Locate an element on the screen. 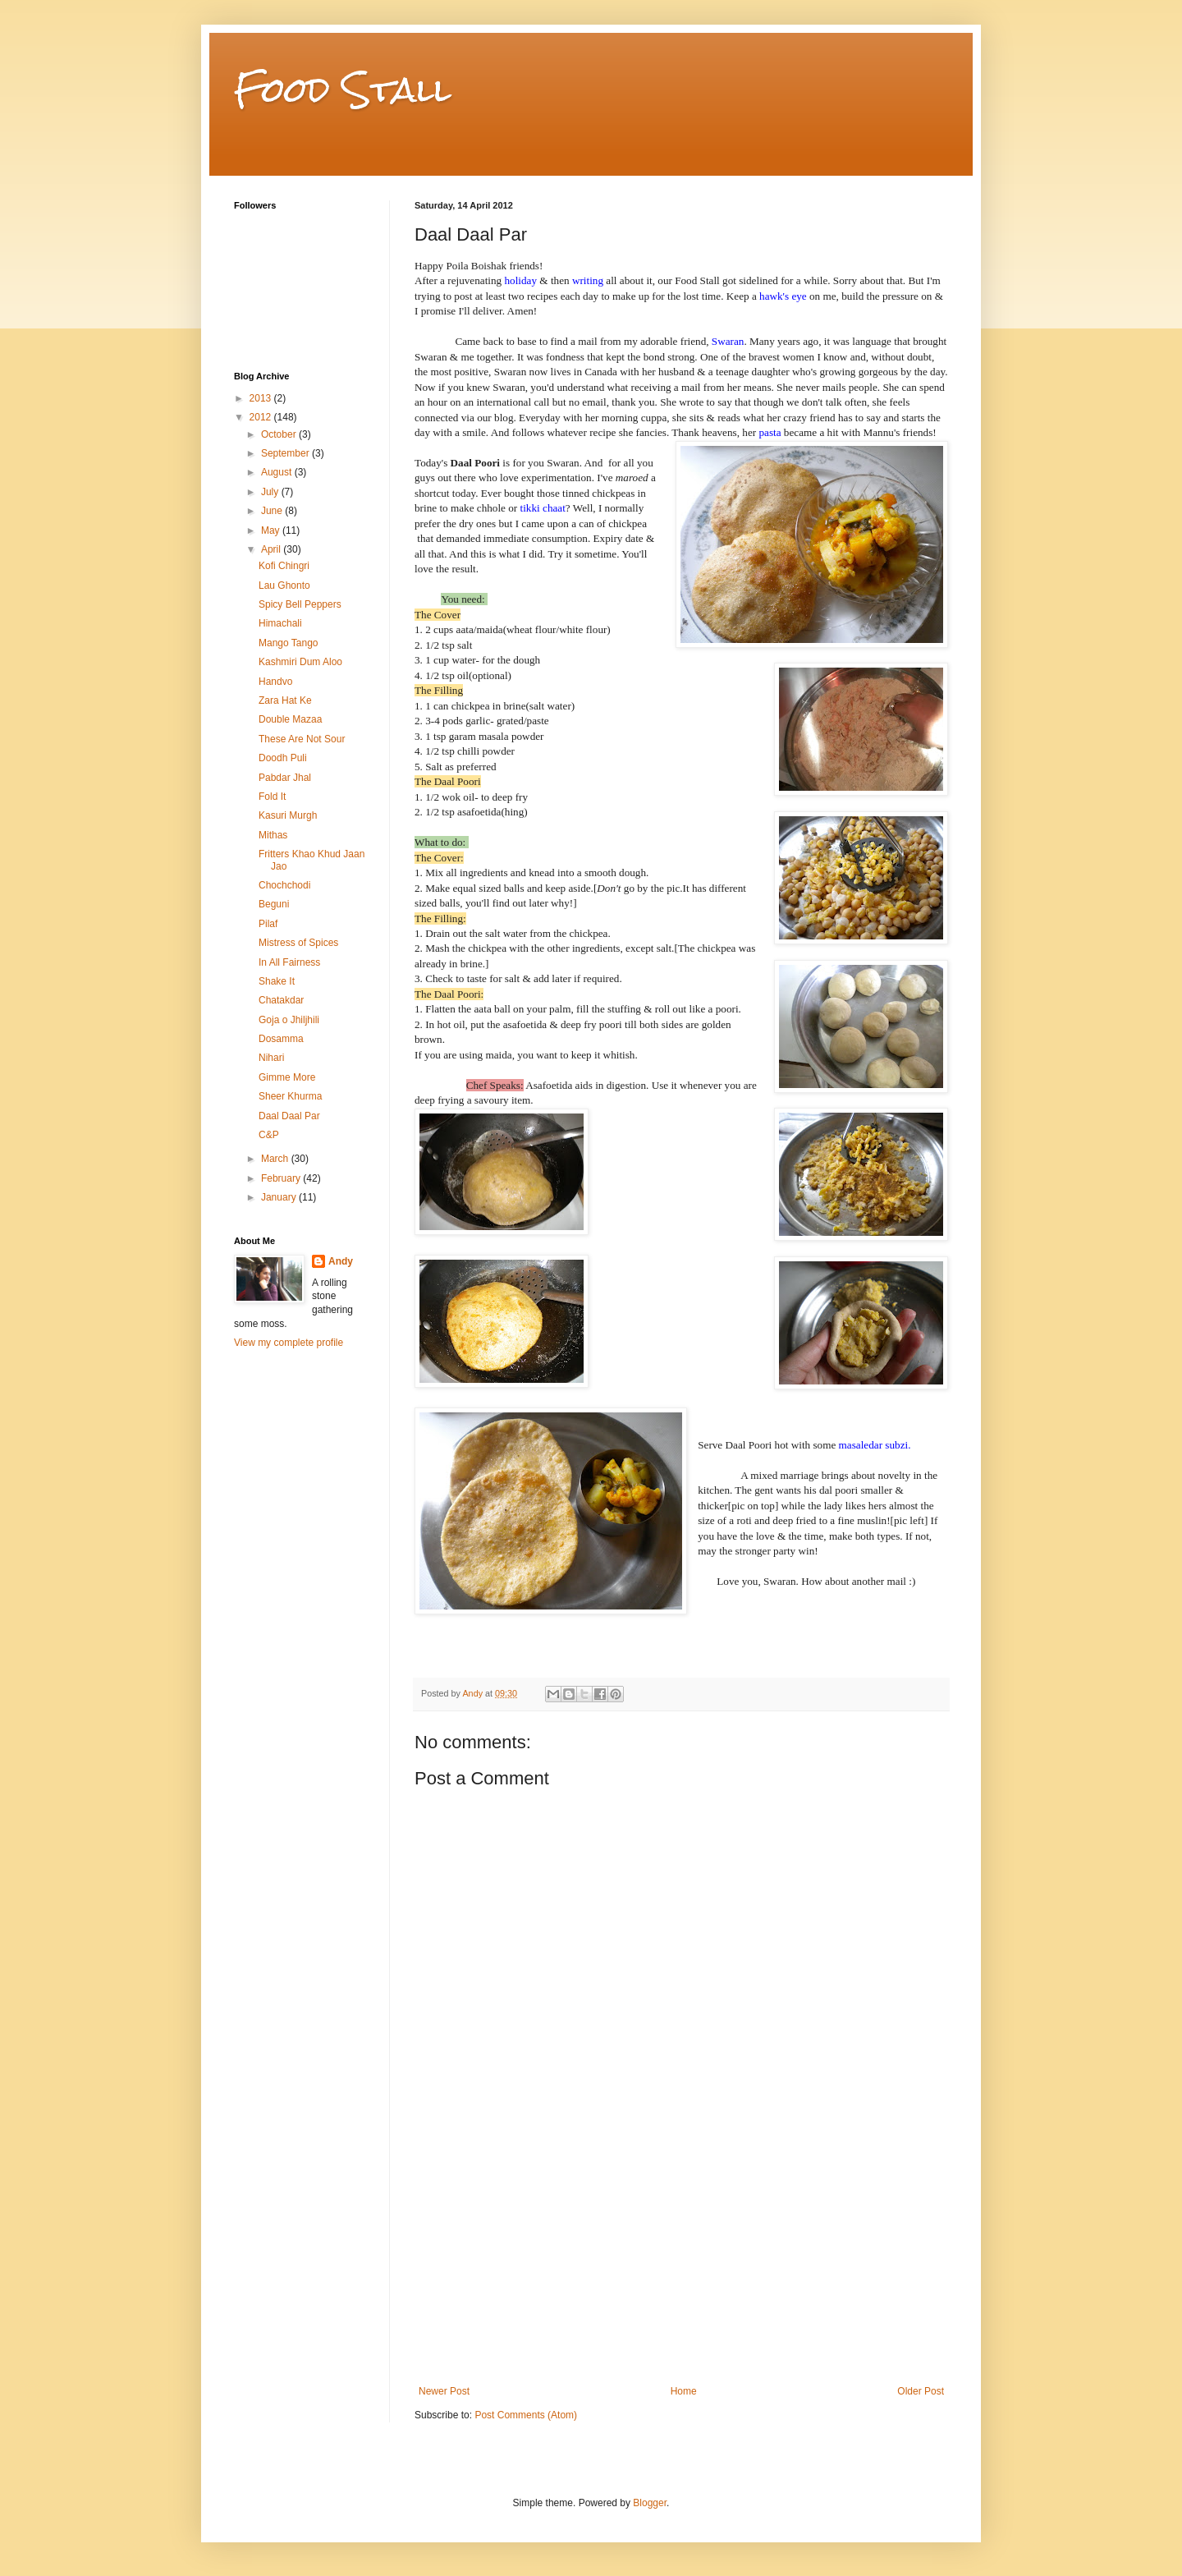 This screenshot has width=1182, height=2576. Older Post is located at coordinates (920, 2391).